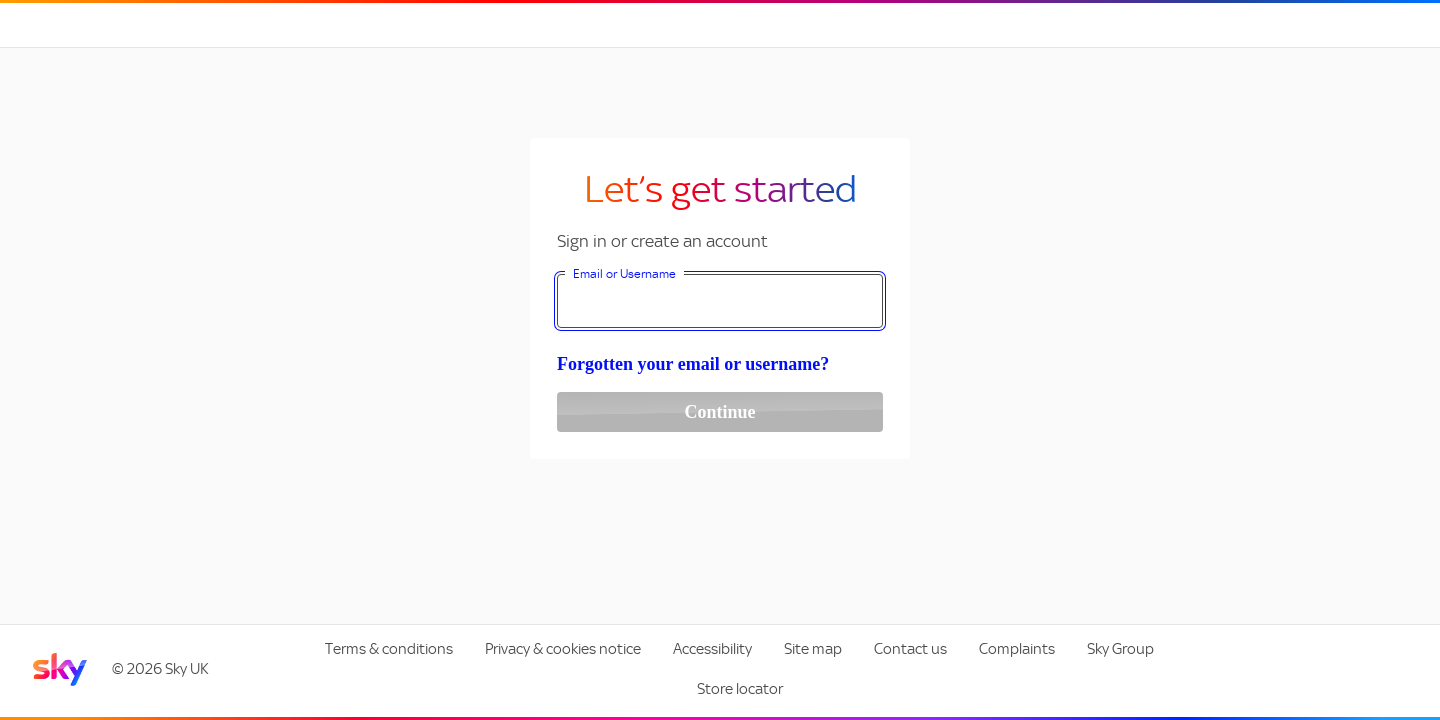 Image resolution: width=1440 pixels, height=720 pixels. Describe the element at coordinates (910, 649) in the screenshot. I see `Contact us` at that location.